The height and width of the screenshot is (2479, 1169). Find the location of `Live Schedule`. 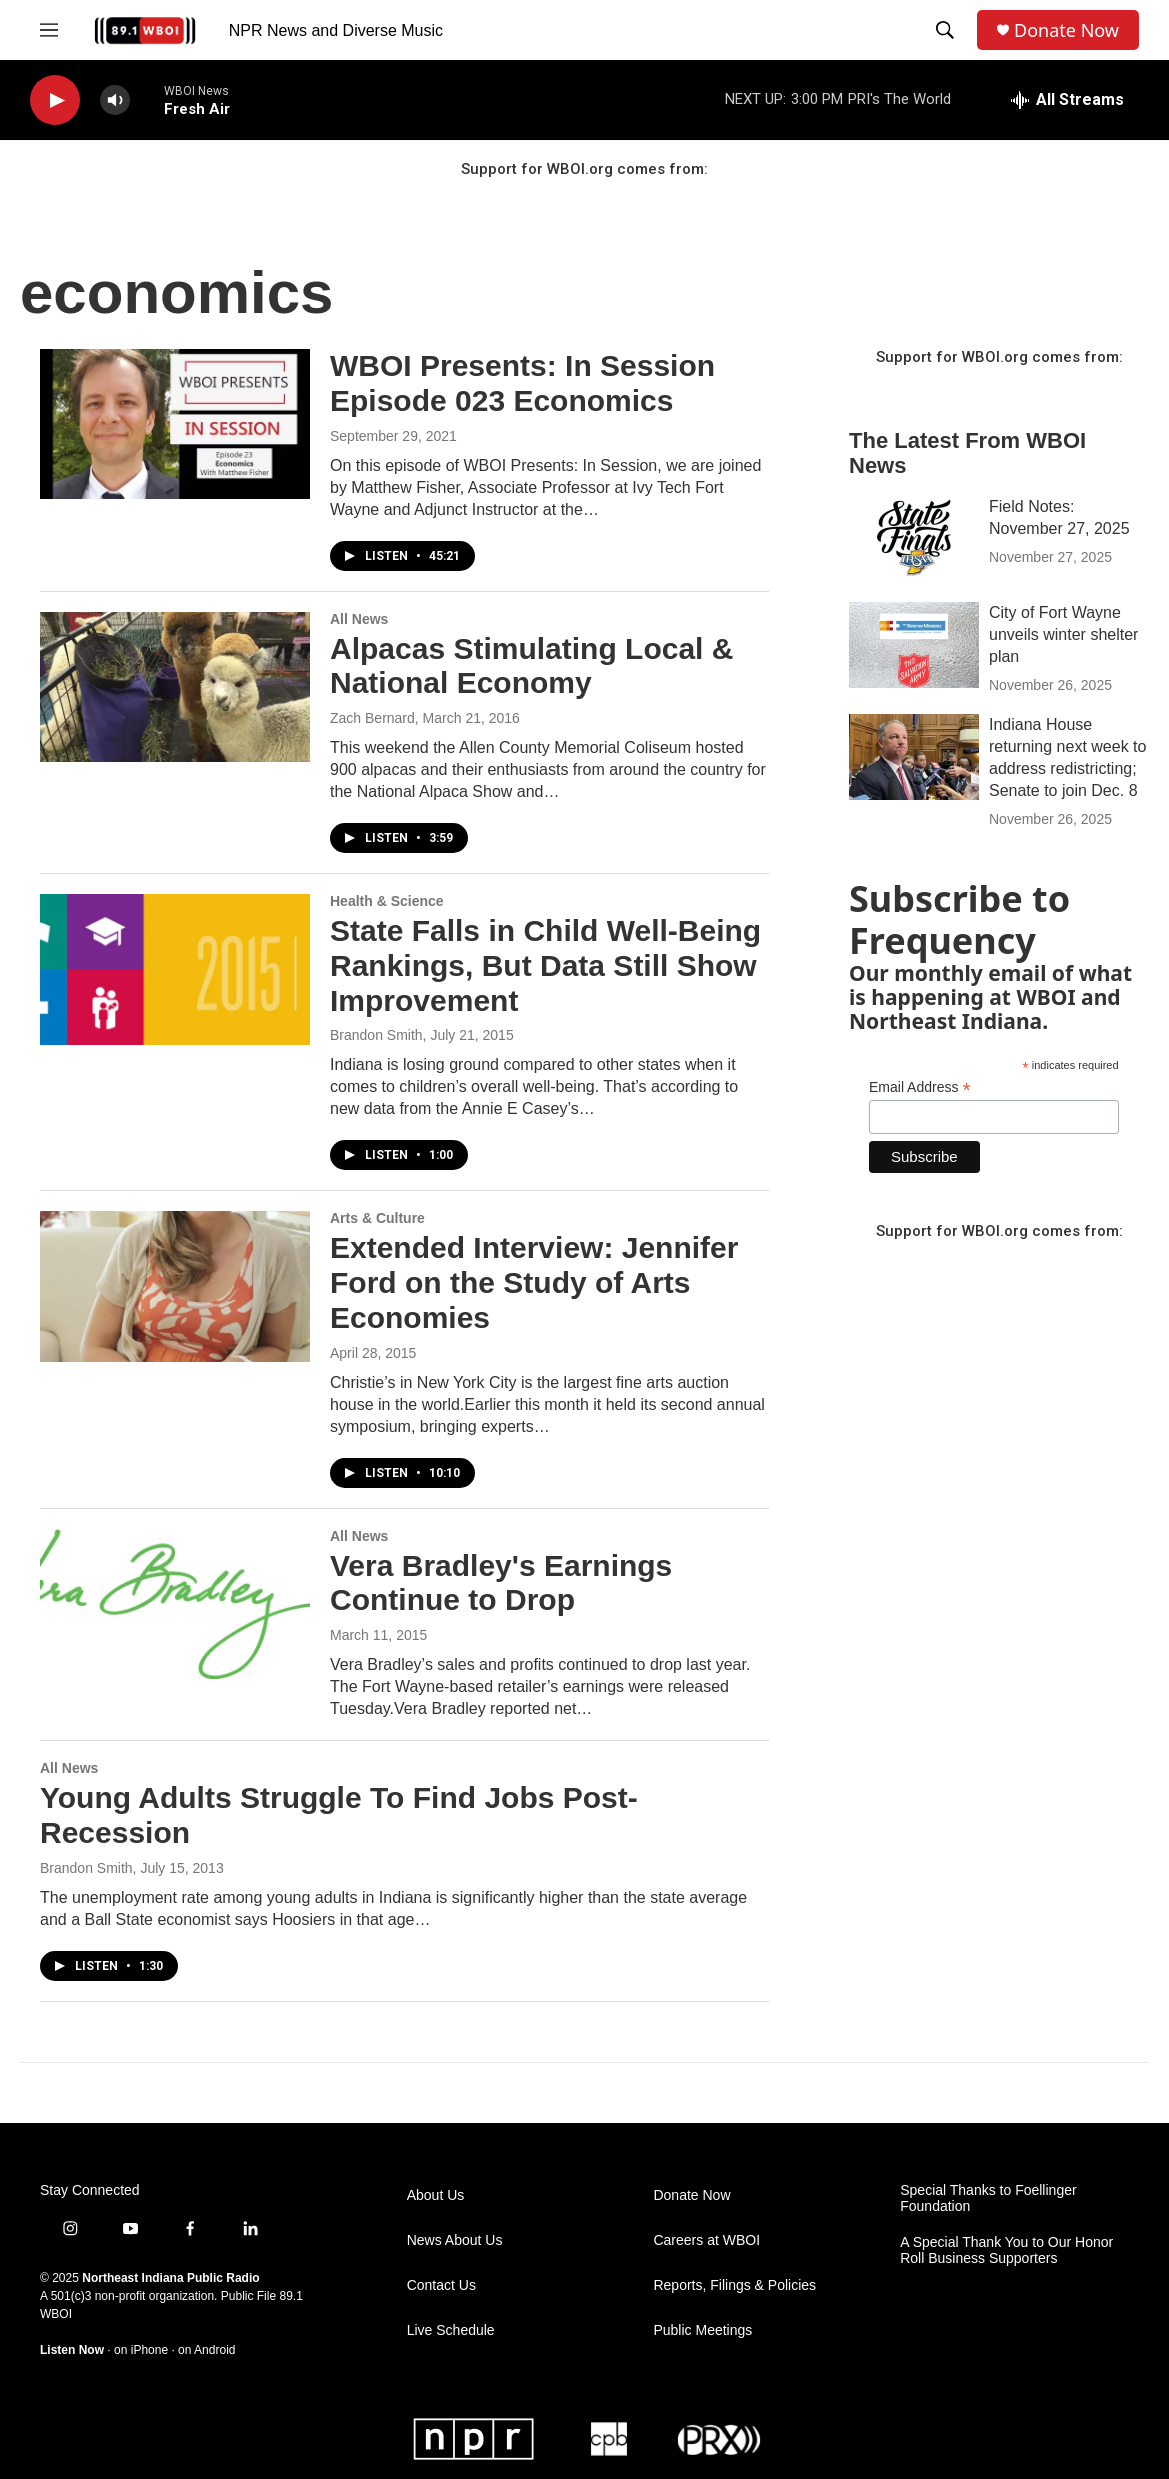

Live Schedule is located at coordinates (451, 2330).